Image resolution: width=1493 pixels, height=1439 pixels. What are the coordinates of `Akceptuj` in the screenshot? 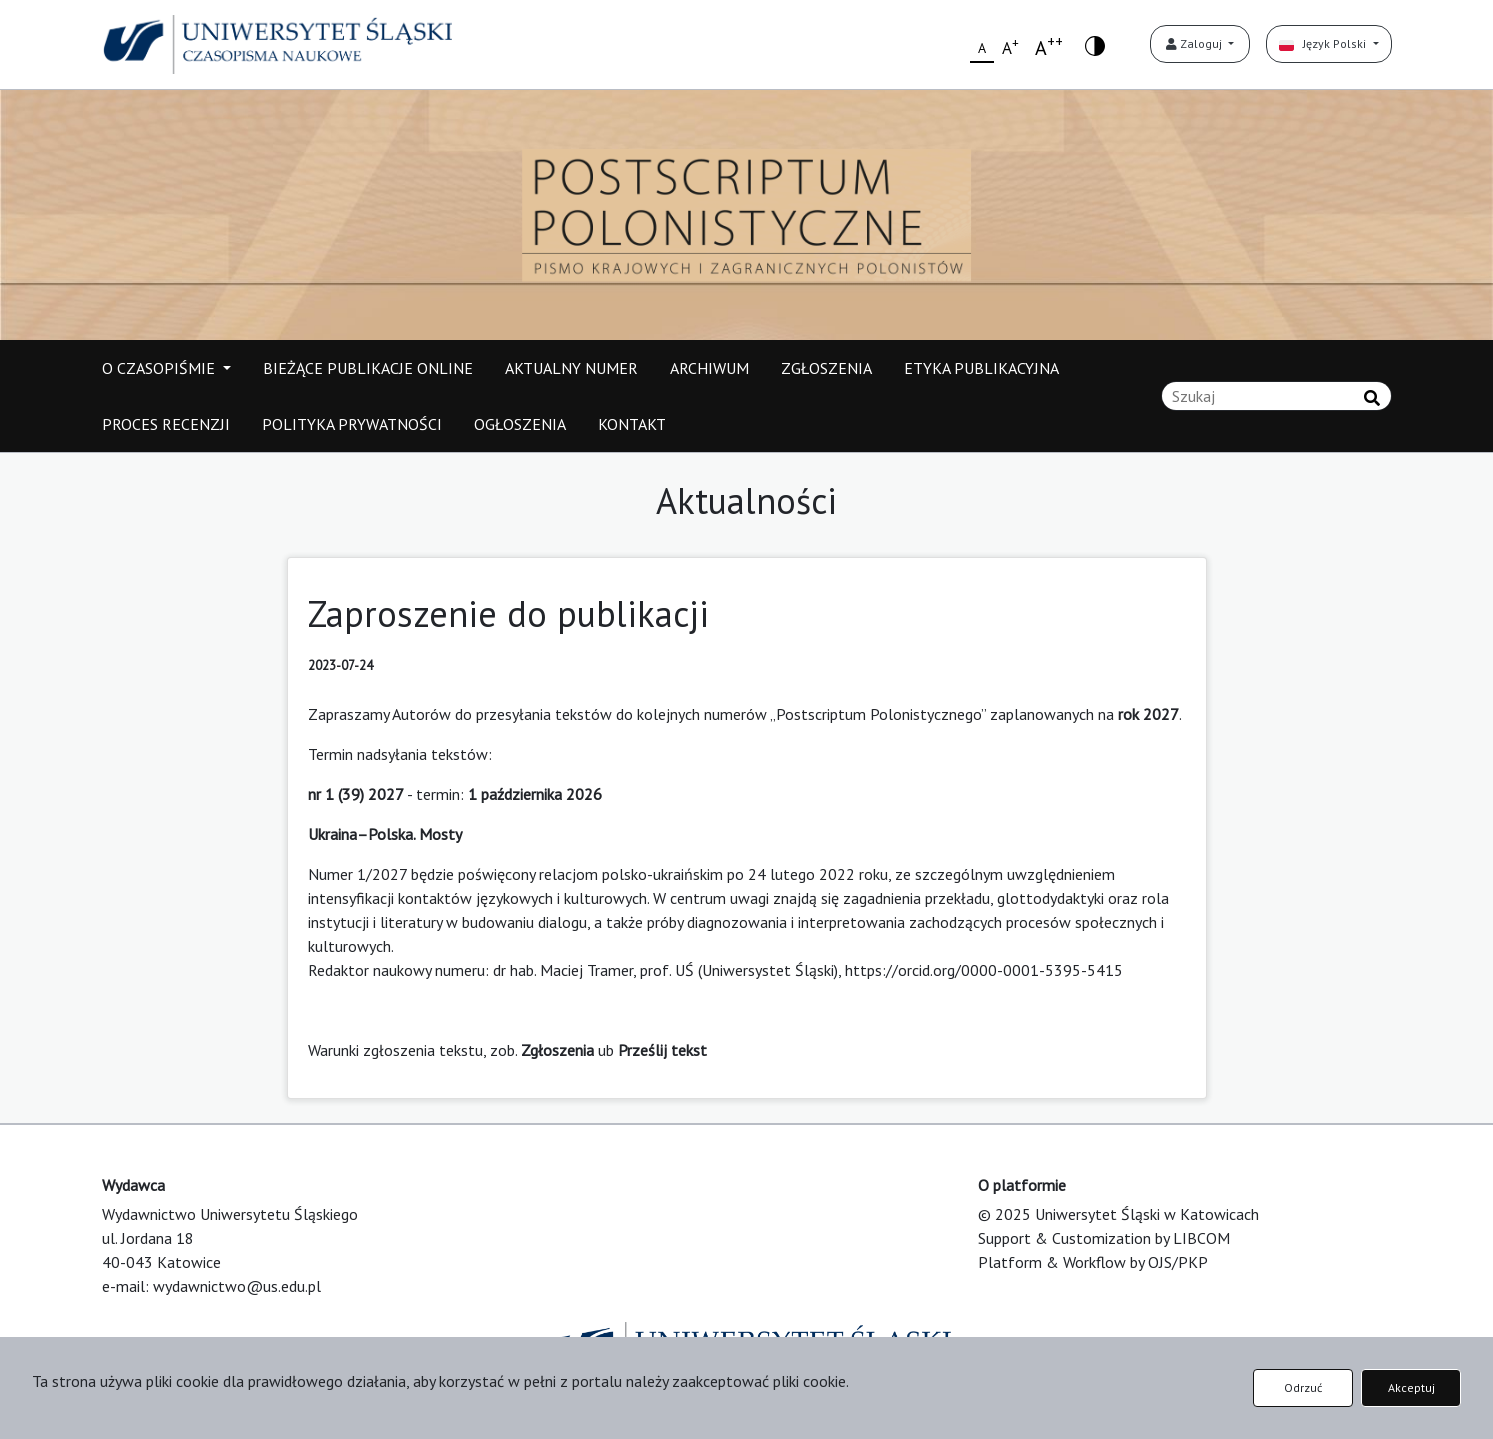 It's located at (1411, 1387).